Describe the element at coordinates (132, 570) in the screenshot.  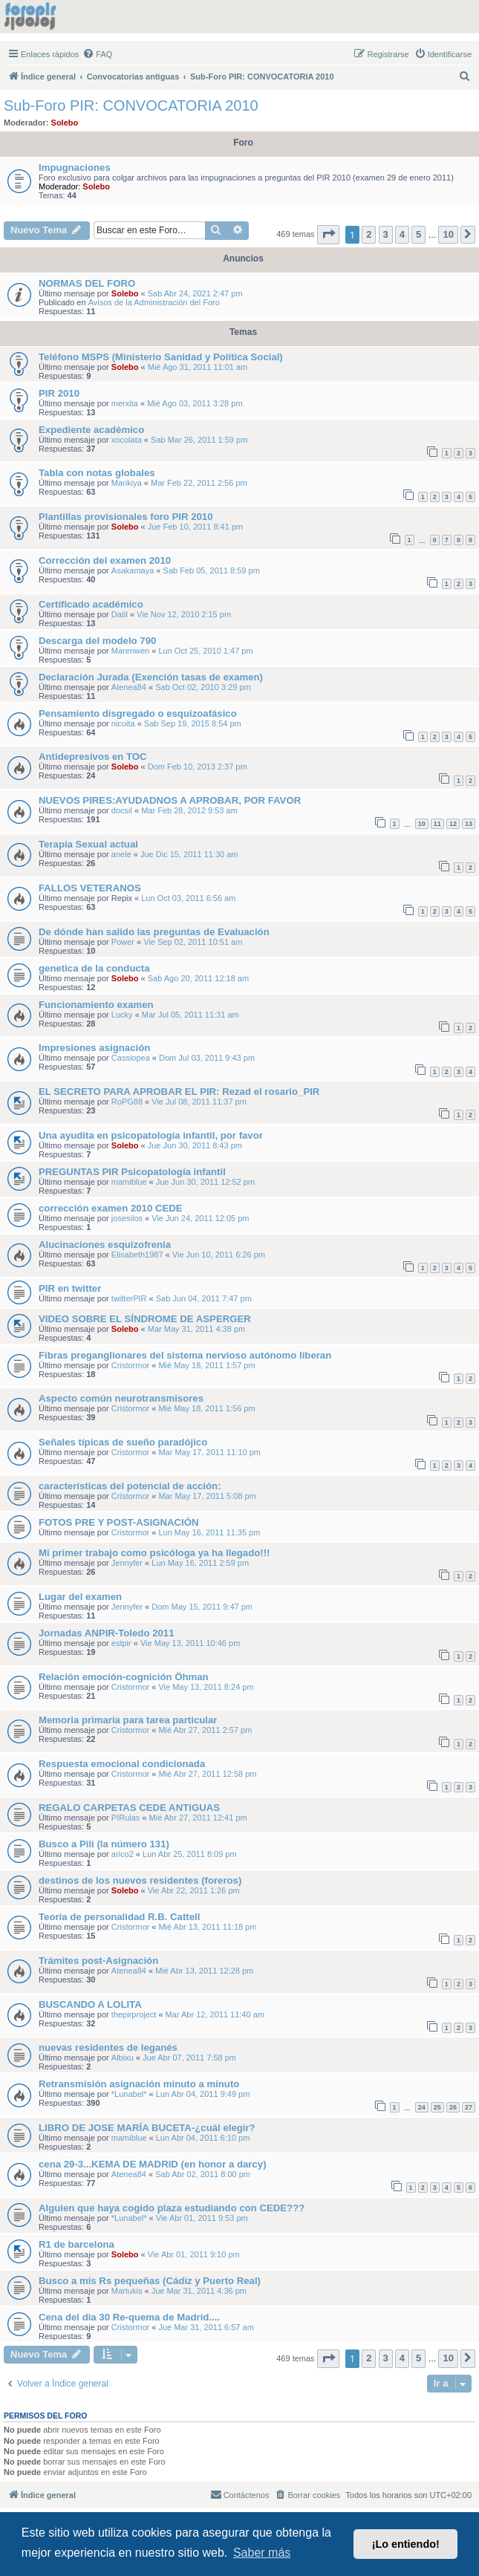
I see `Asakamaya` at that location.